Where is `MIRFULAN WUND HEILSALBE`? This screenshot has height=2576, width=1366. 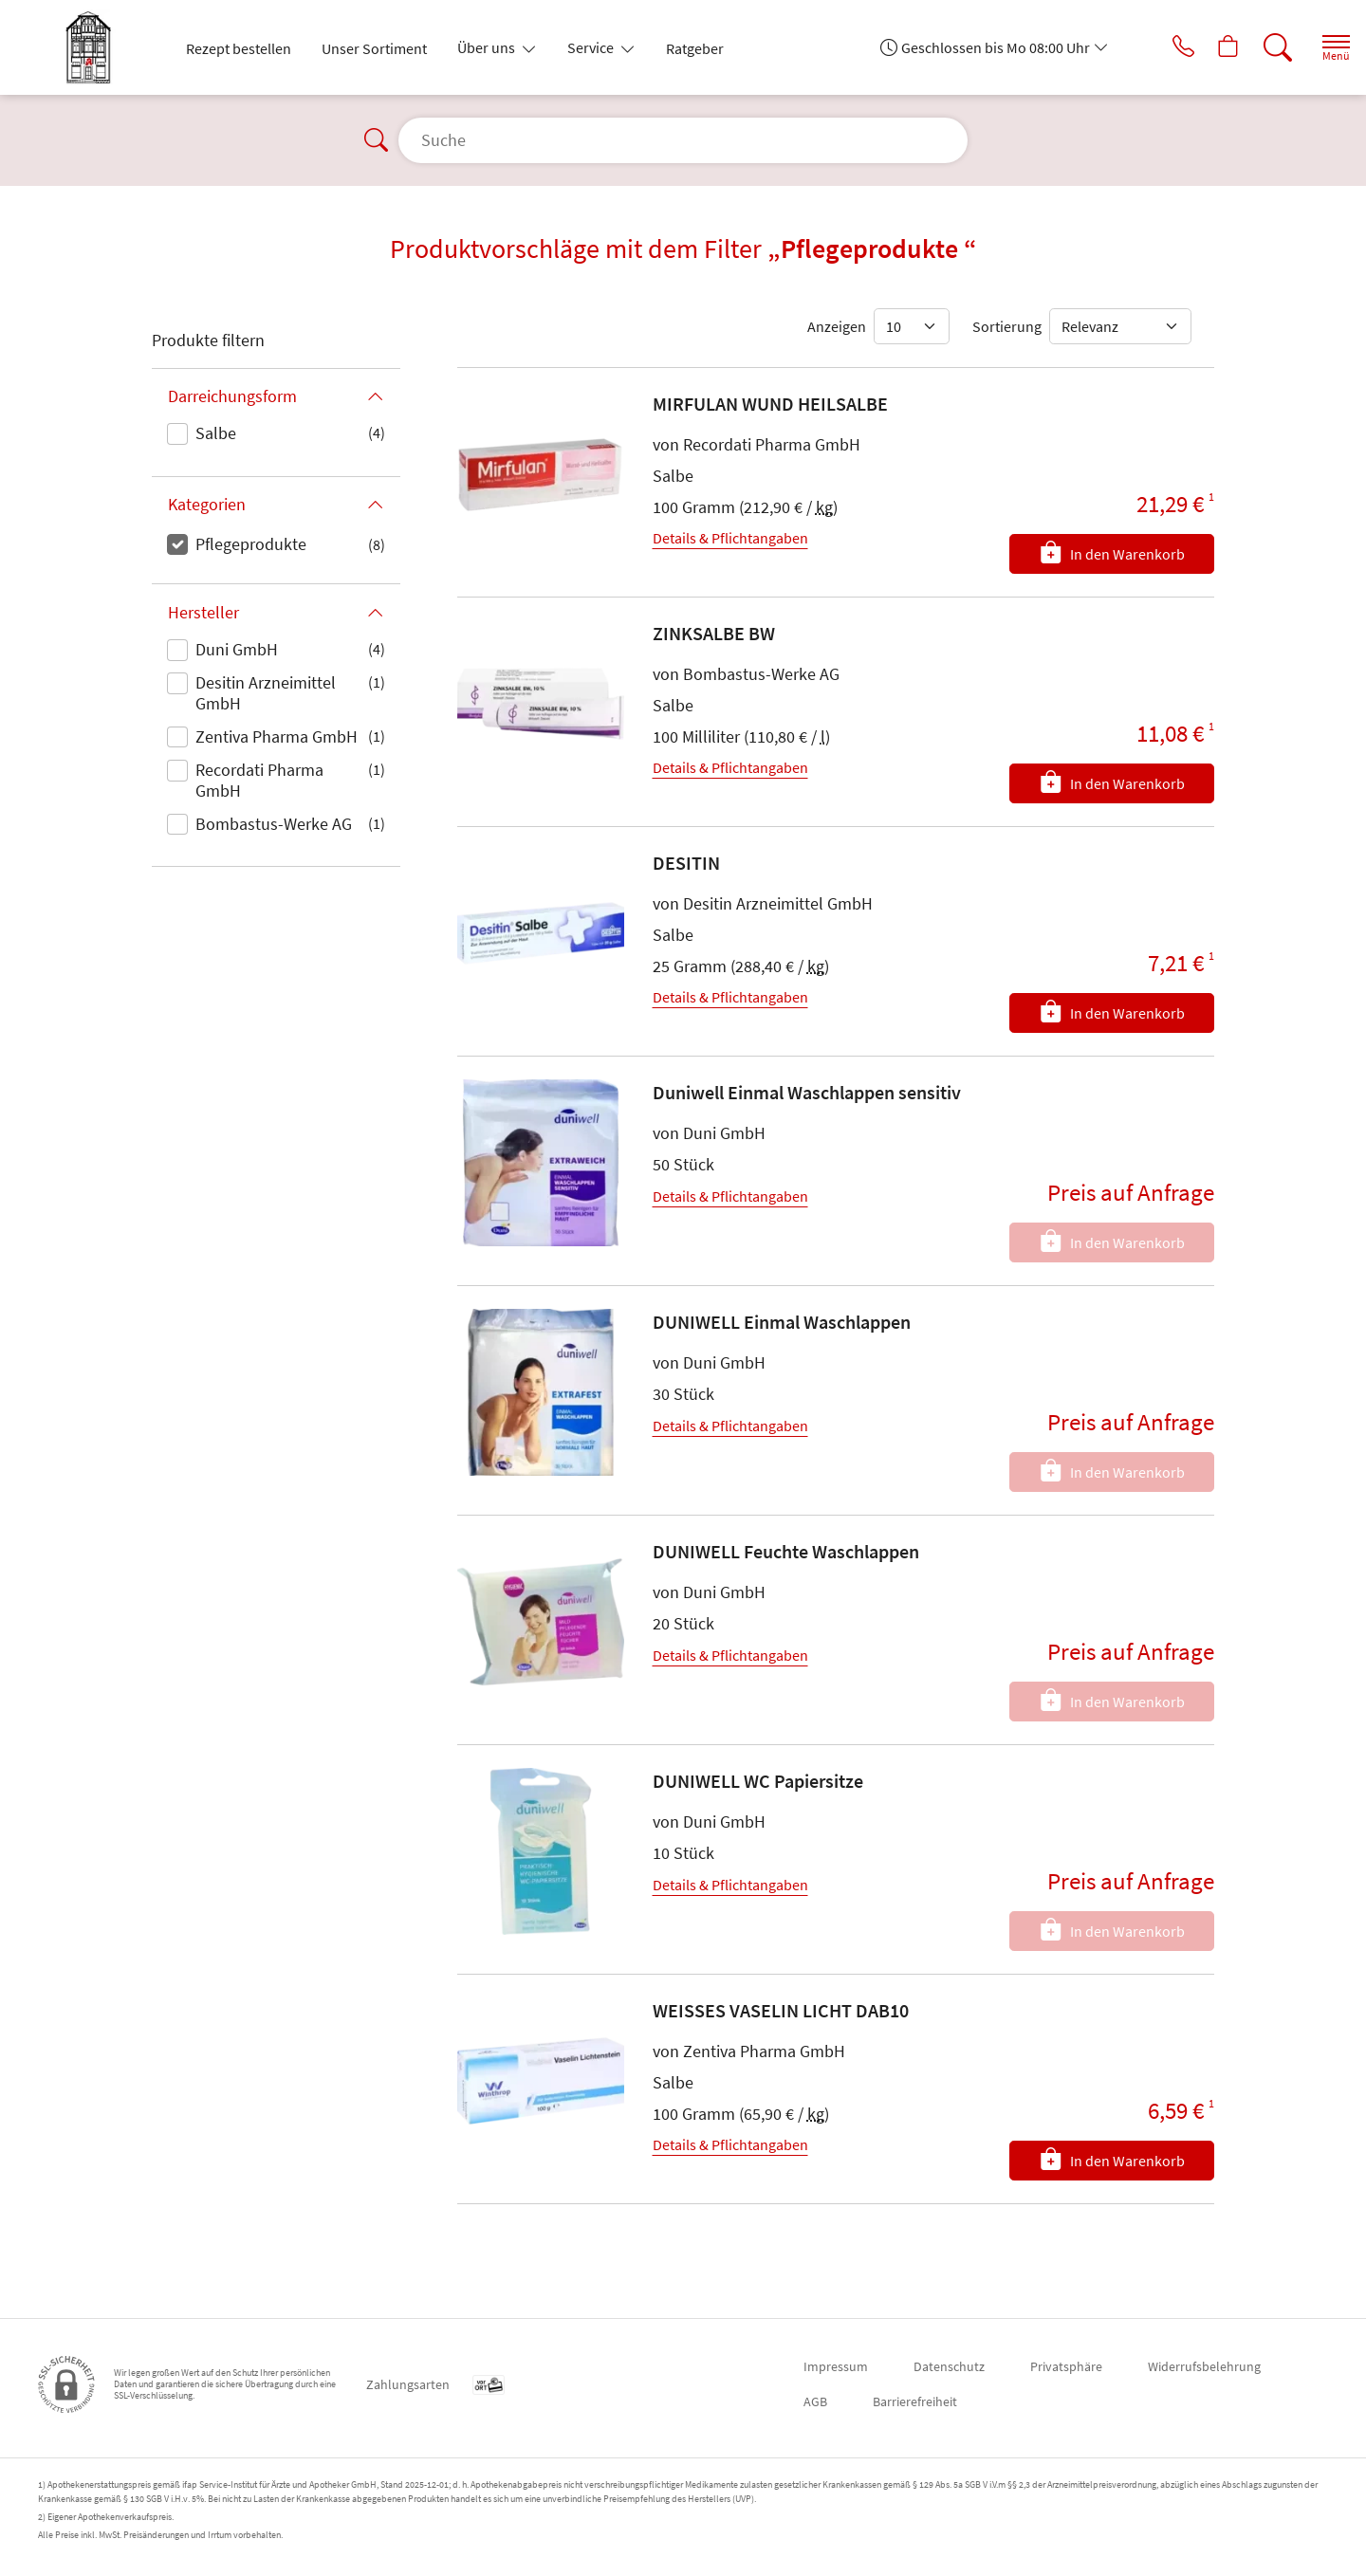 MIRFULAN WUND HEILSALBE is located at coordinates (770, 403).